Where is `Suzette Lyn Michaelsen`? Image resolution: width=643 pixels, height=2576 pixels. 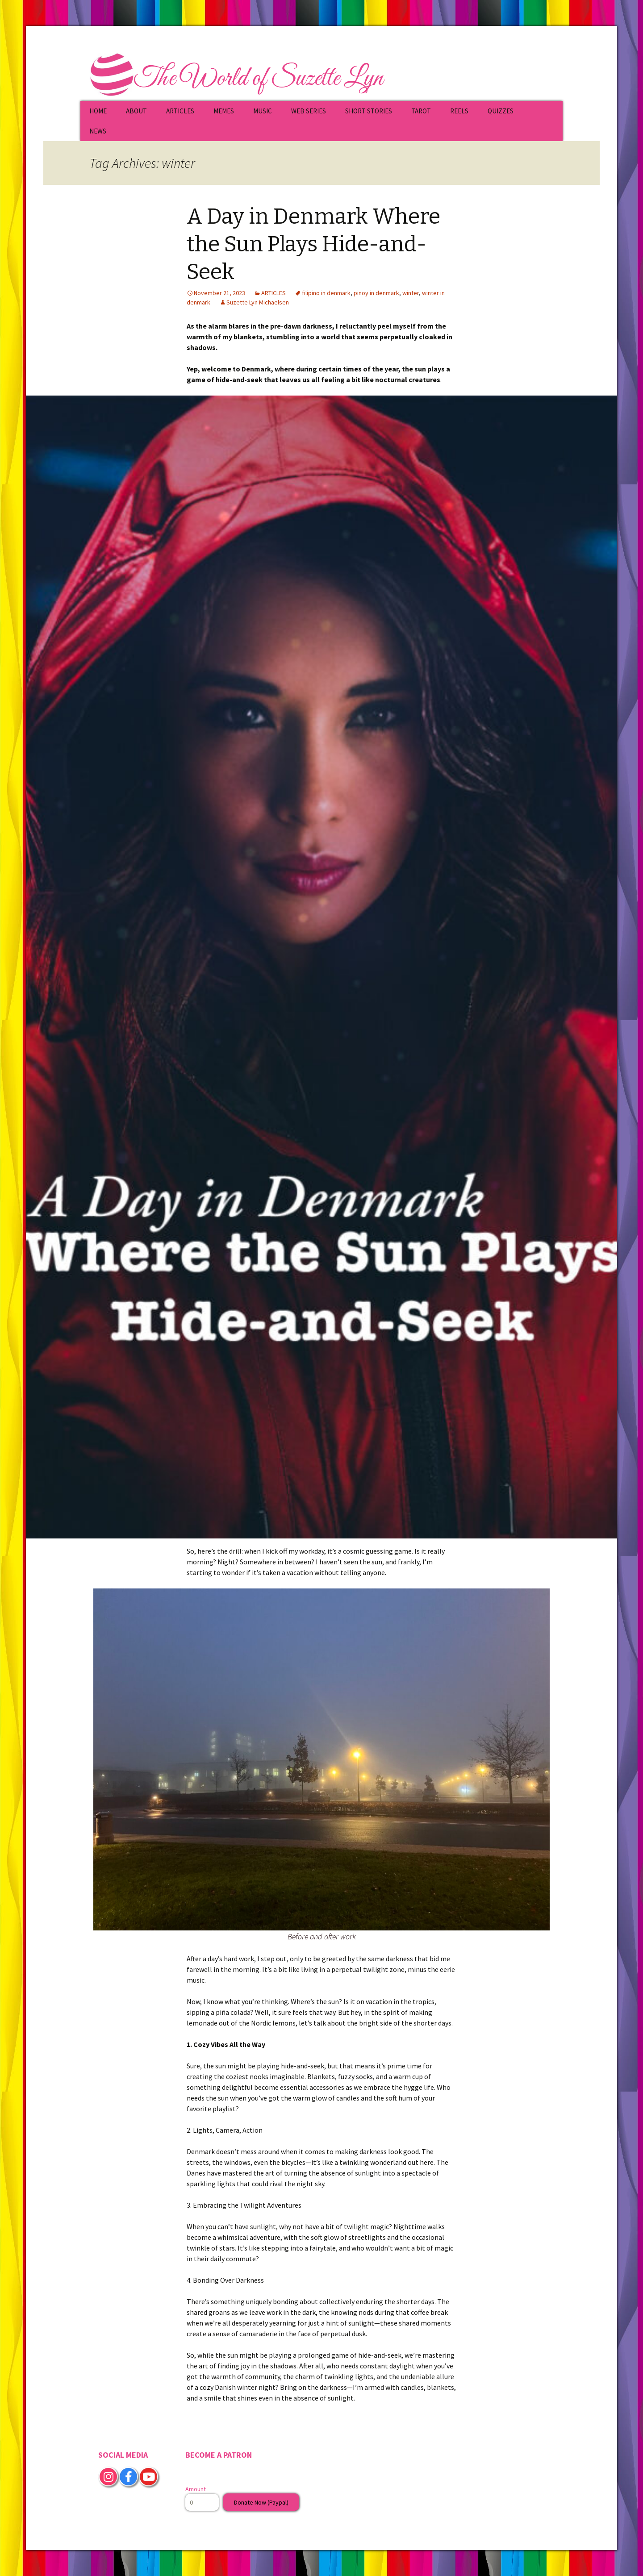
Suzette Lyn Michaelsen is located at coordinates (257, 302).